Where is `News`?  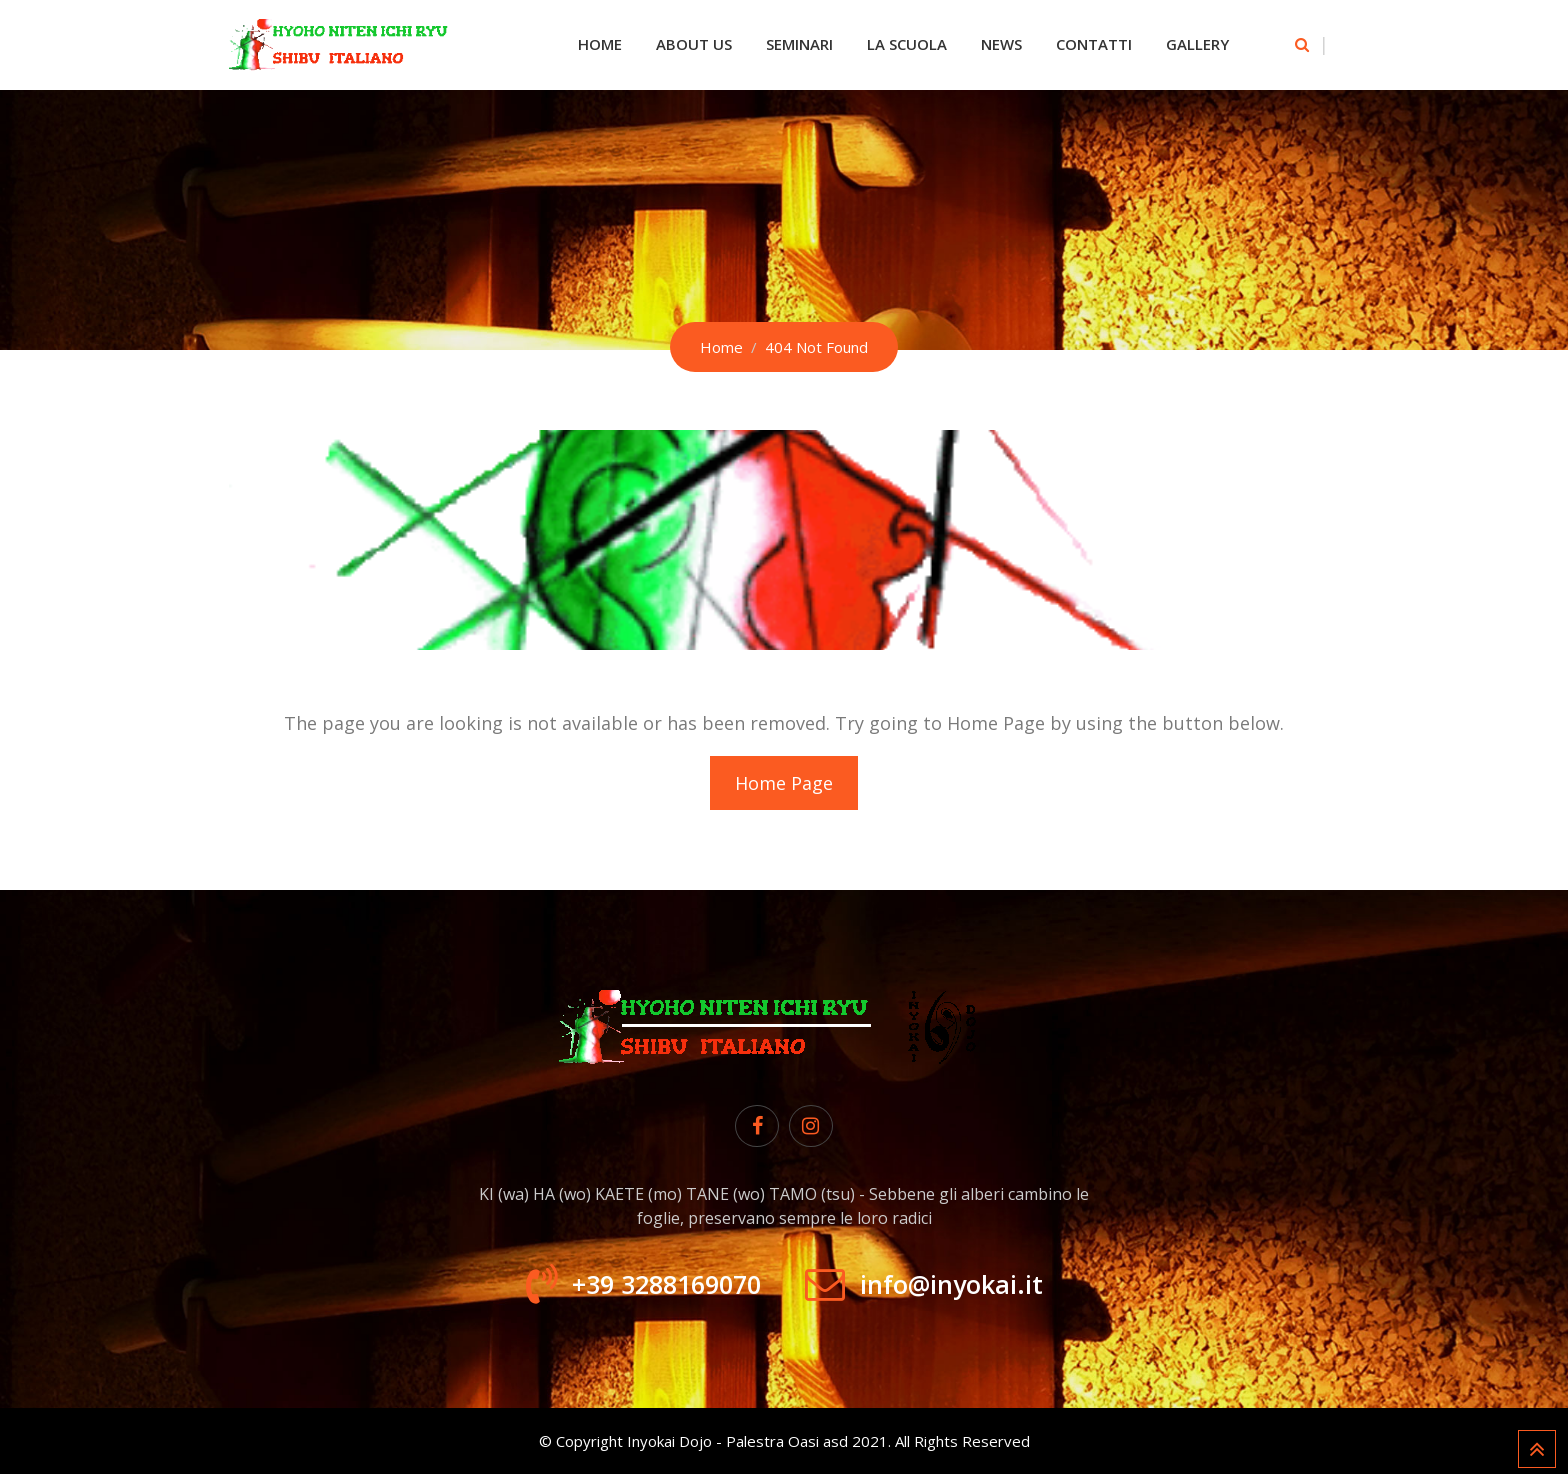 News is located at coordinates (1001, 44).